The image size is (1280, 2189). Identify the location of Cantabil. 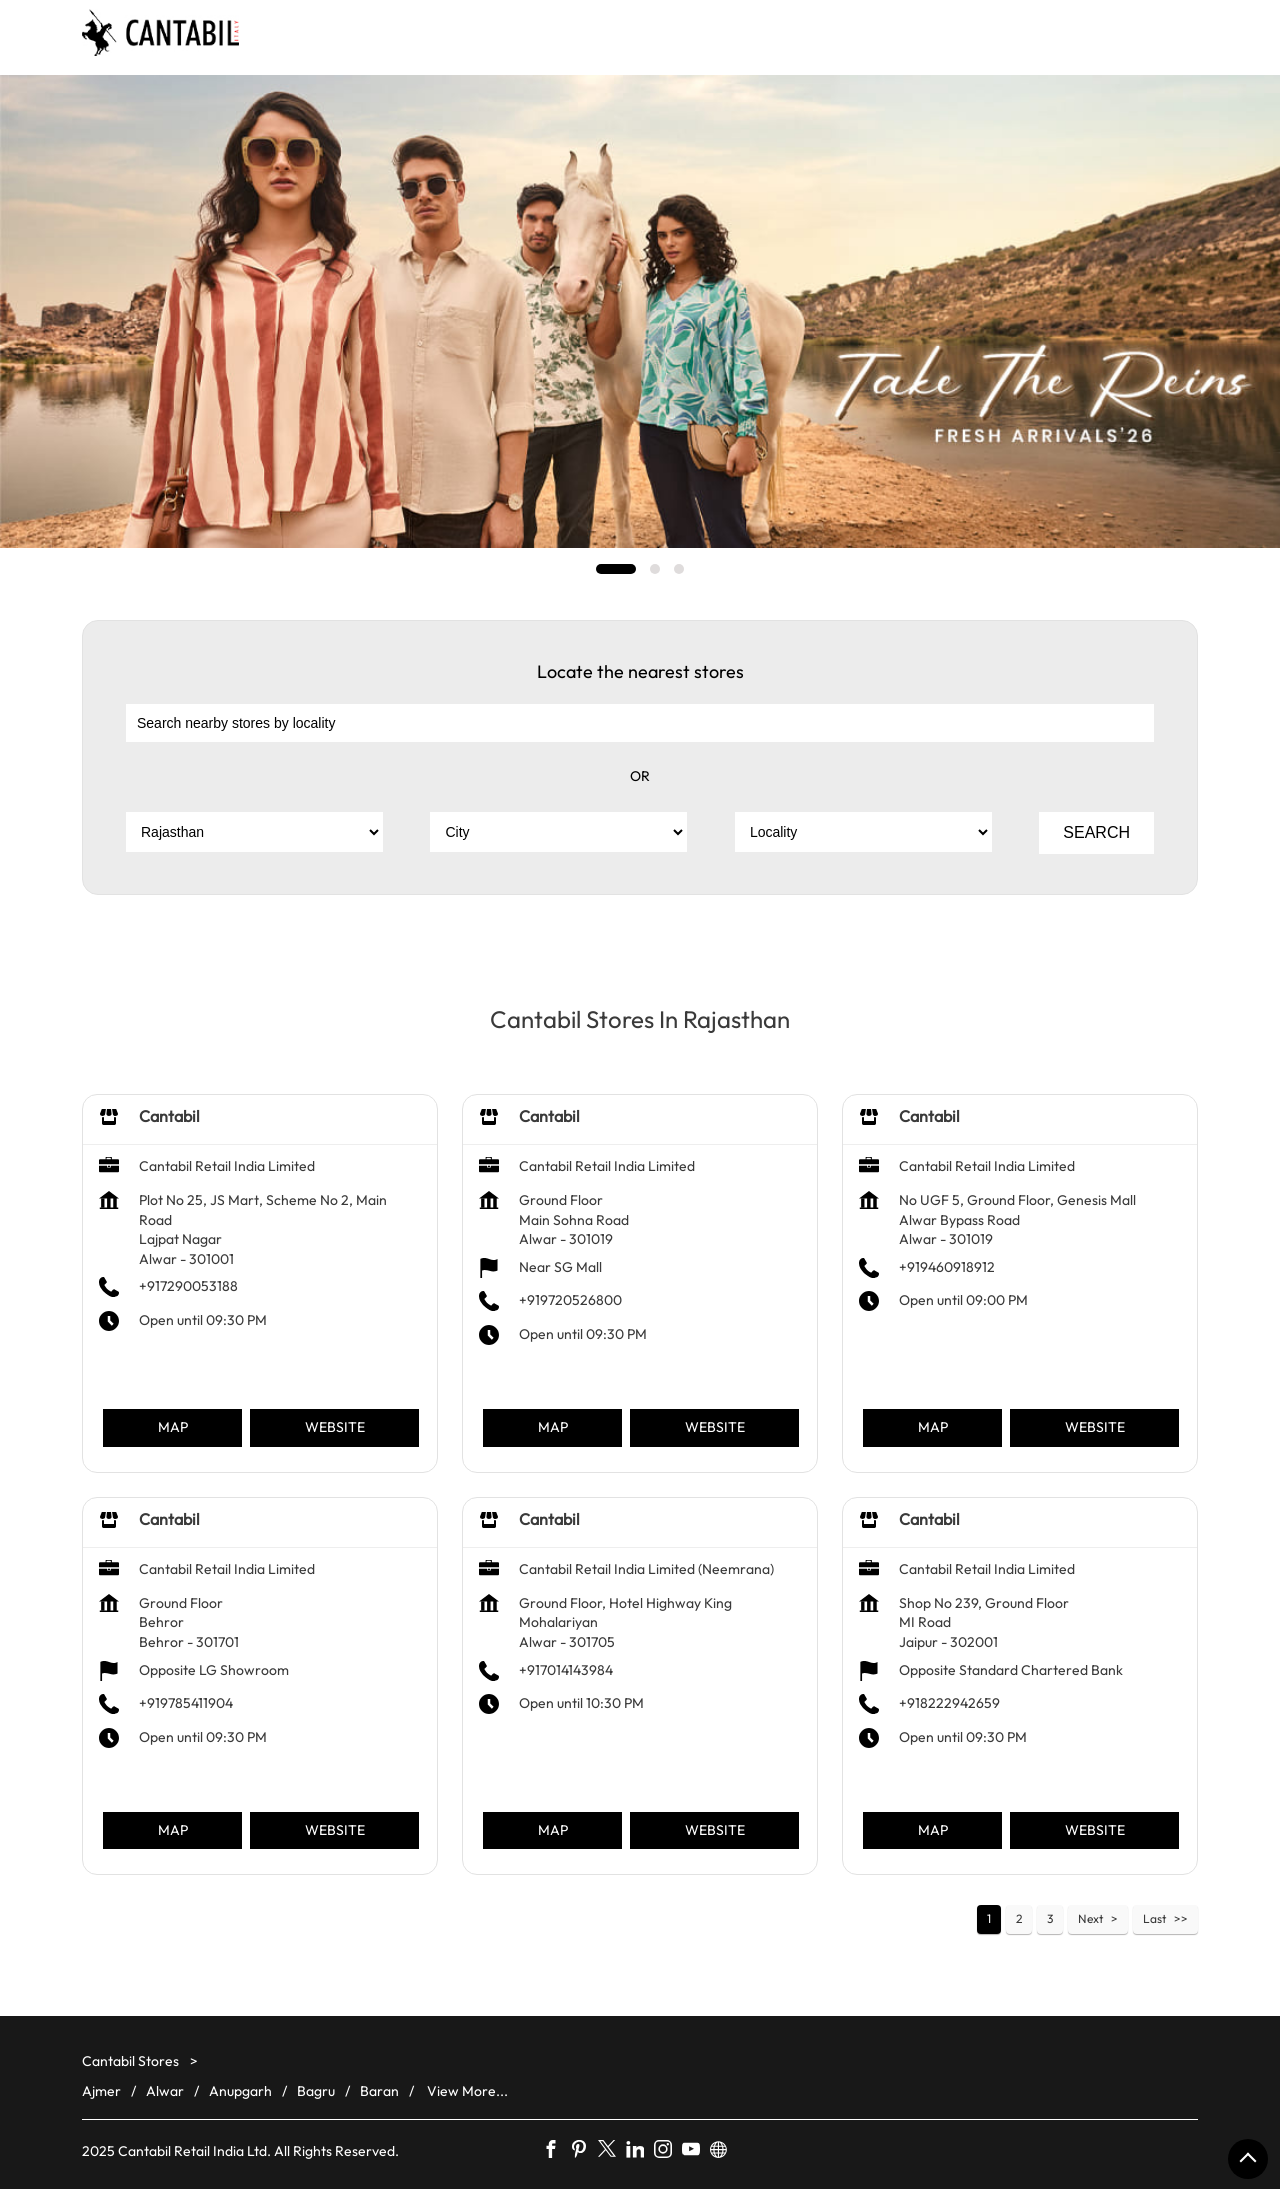
(169, 1116).